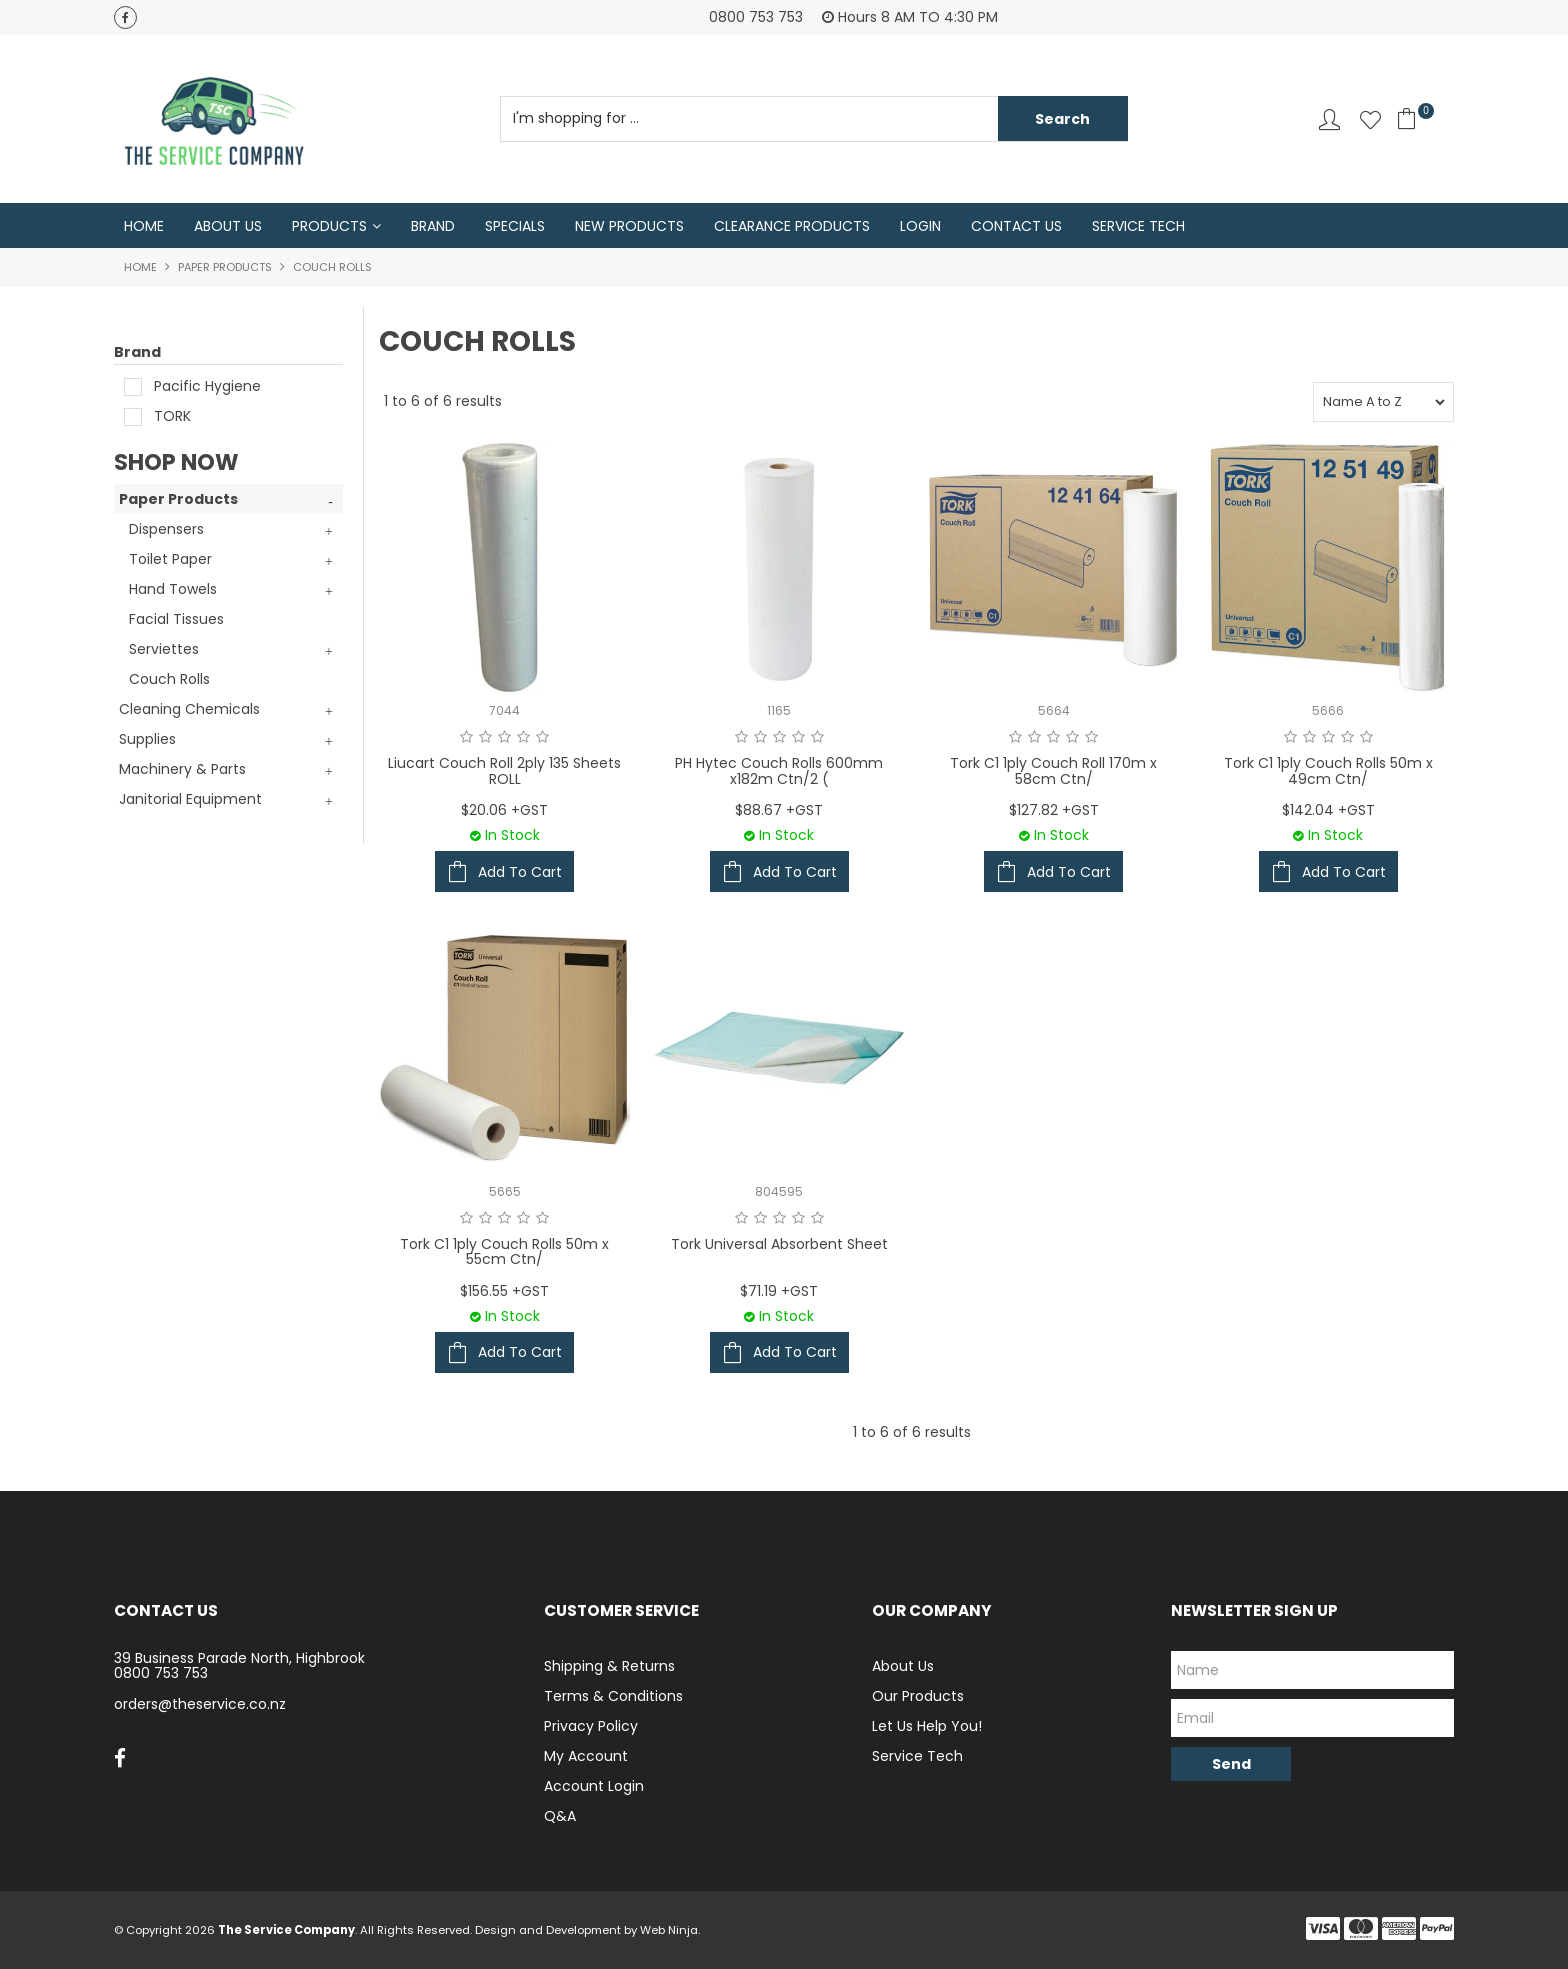 Image resolution: width=1568 pixels, height=1969 pixels. Describe the element at coordinates (189, 710) in the screenshot. I see `Cleaning Chemicals [tab]` at that location.